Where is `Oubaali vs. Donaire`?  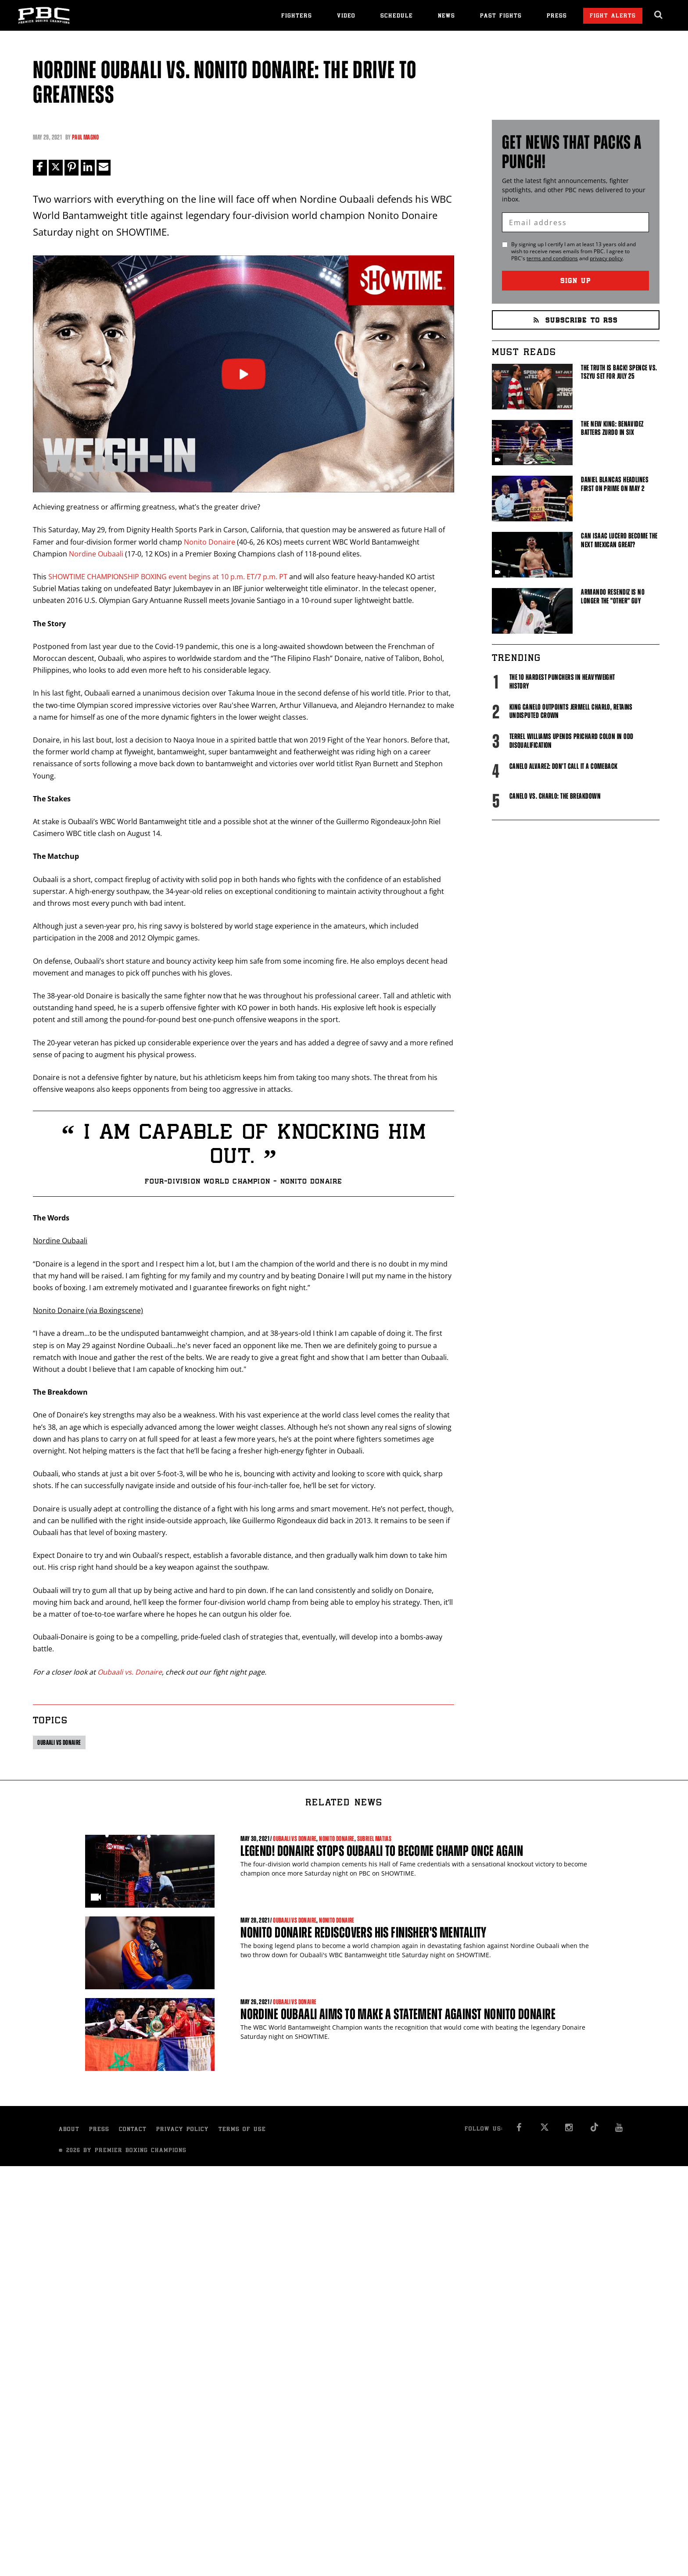 Oubaali vs. Donaire is located at coordinates (129, 1672).